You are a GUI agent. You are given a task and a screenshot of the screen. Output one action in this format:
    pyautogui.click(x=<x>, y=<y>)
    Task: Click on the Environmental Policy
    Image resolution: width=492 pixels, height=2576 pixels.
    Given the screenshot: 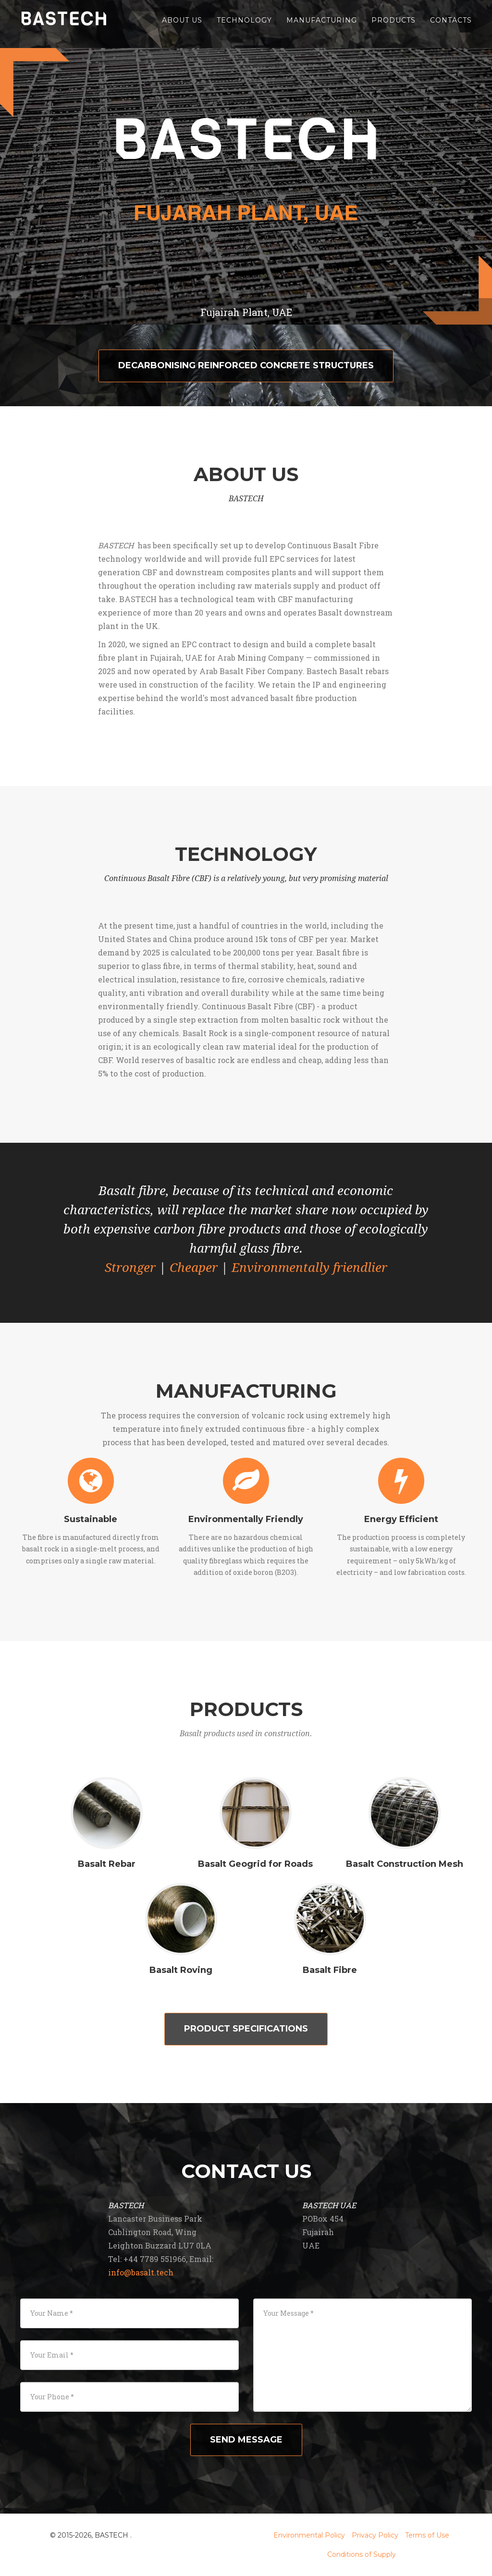 What is the action you would take?
    pyautogui.click(x=309, y=2535)
    